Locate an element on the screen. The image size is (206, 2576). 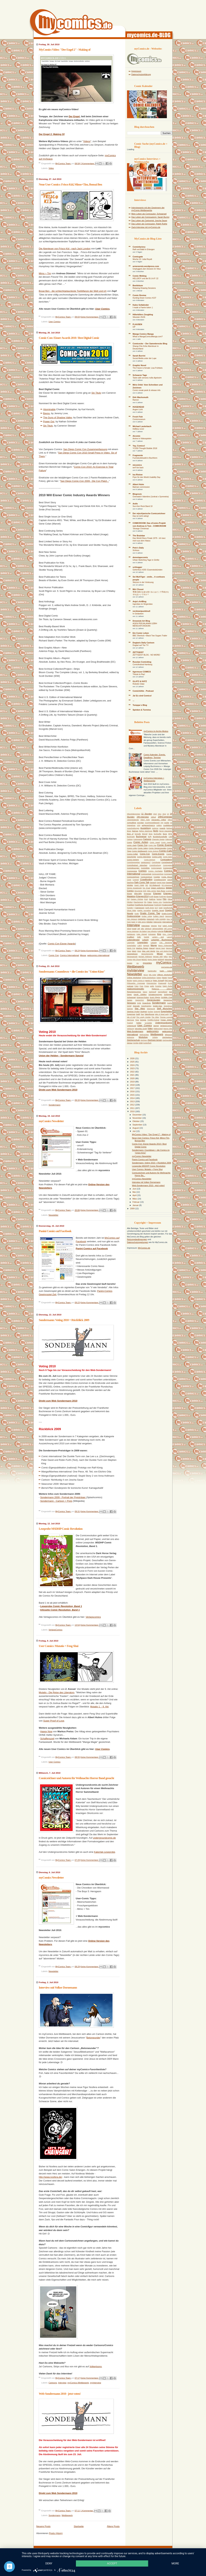
Comic Action is located at coordinates (140, 842).